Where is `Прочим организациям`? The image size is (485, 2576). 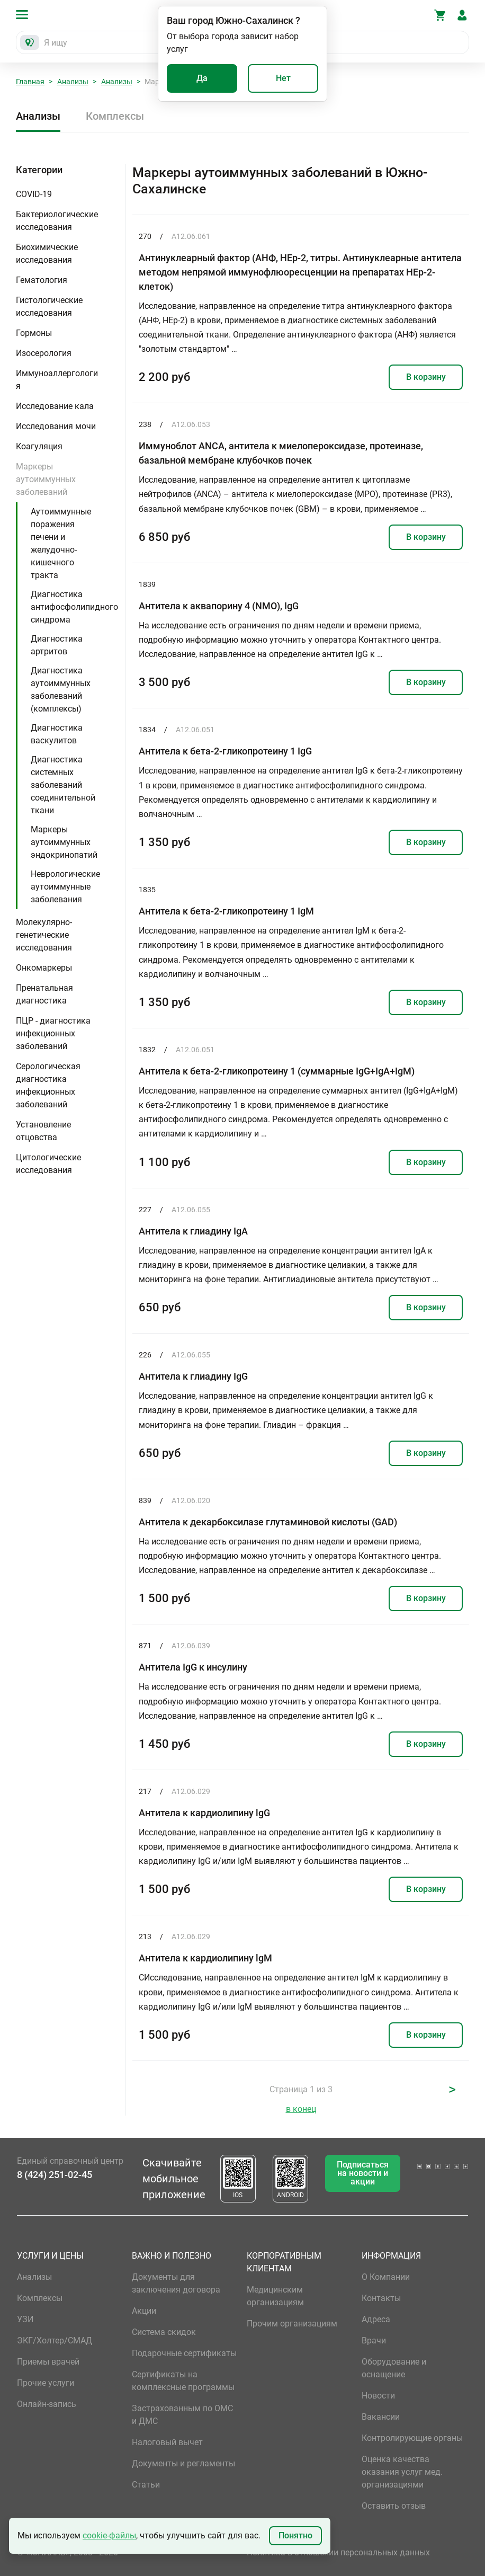 Прочим организациям is located at coordinates (292, 2324).